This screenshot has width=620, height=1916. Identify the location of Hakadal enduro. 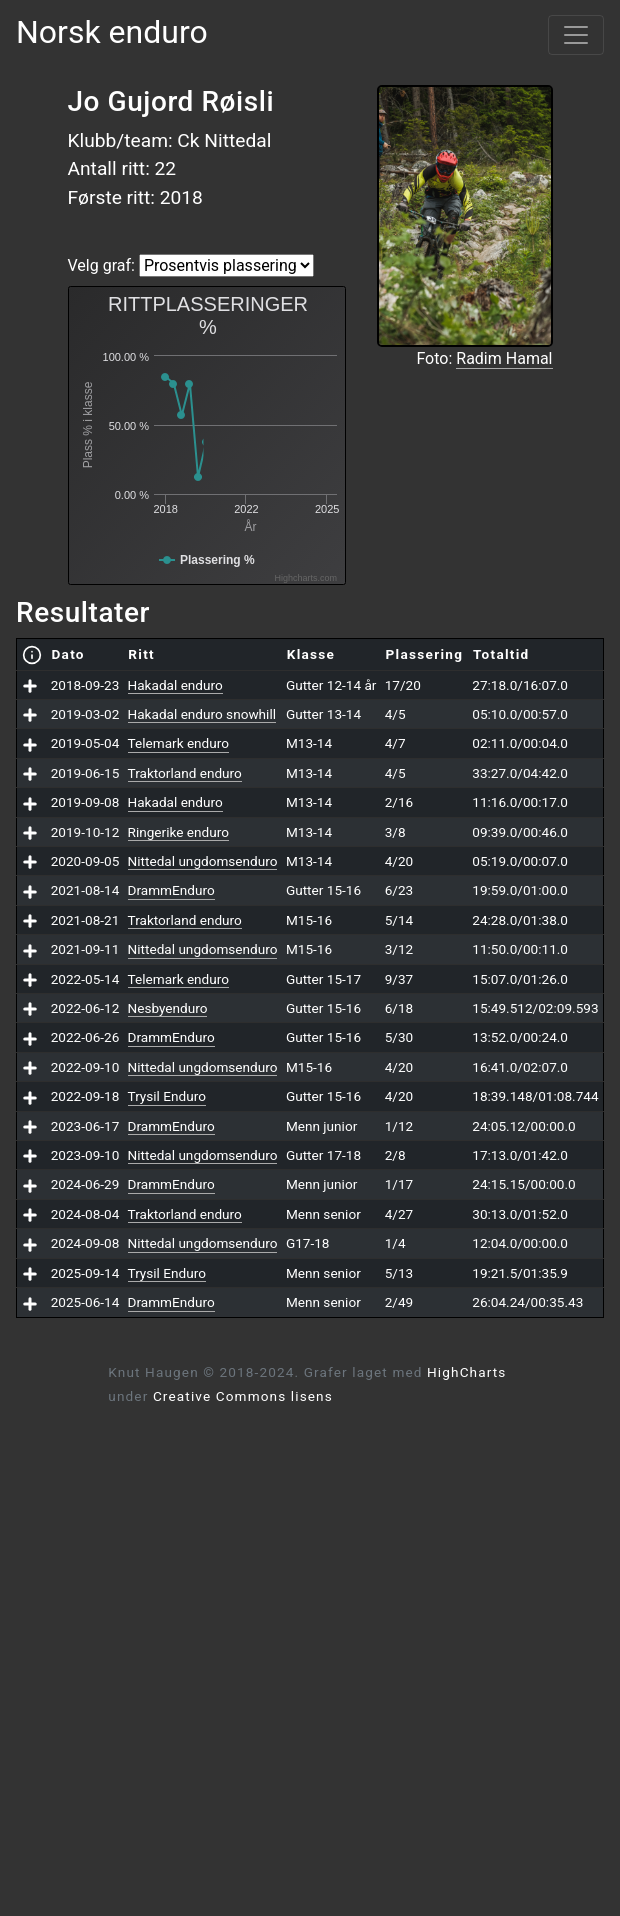
(175, 685).